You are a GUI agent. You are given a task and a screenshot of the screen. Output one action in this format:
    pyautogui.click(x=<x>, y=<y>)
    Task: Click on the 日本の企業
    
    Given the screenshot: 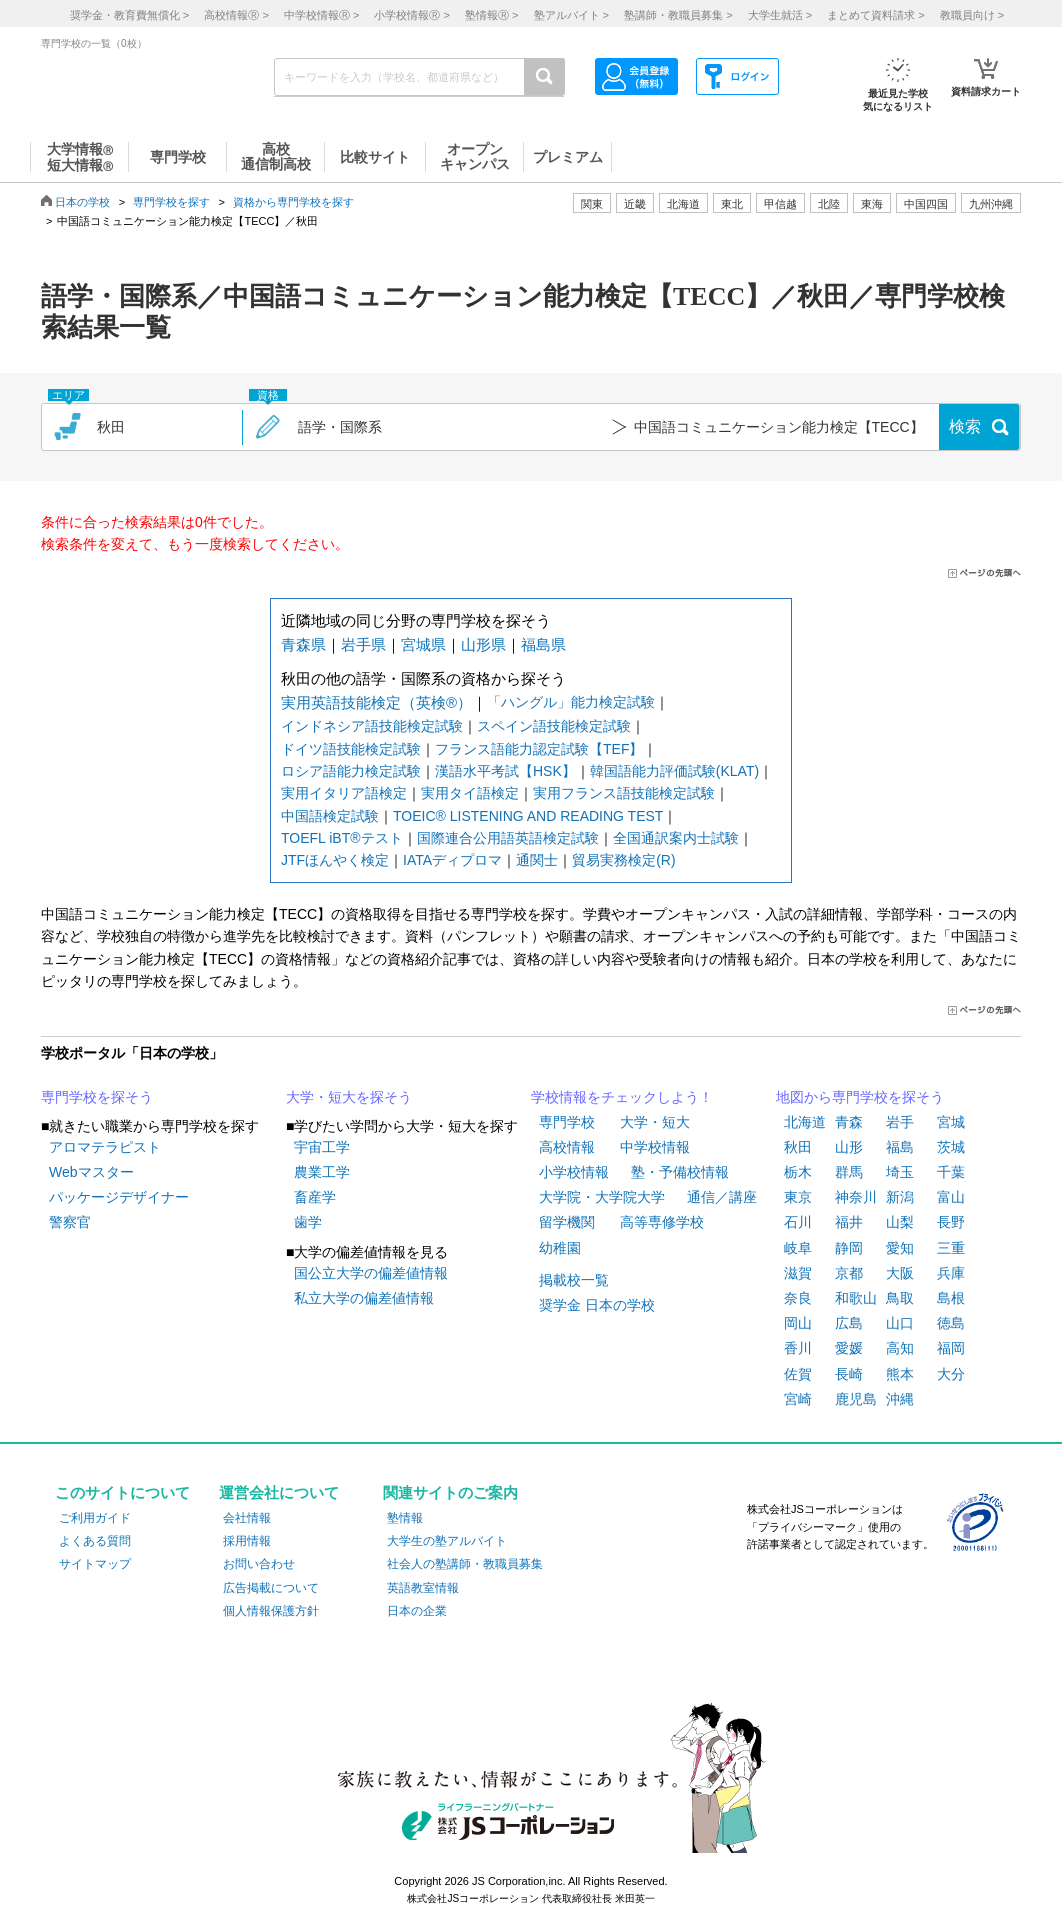 What is the action you would take?
    pyautogui.click(x=417, y=1611)
    